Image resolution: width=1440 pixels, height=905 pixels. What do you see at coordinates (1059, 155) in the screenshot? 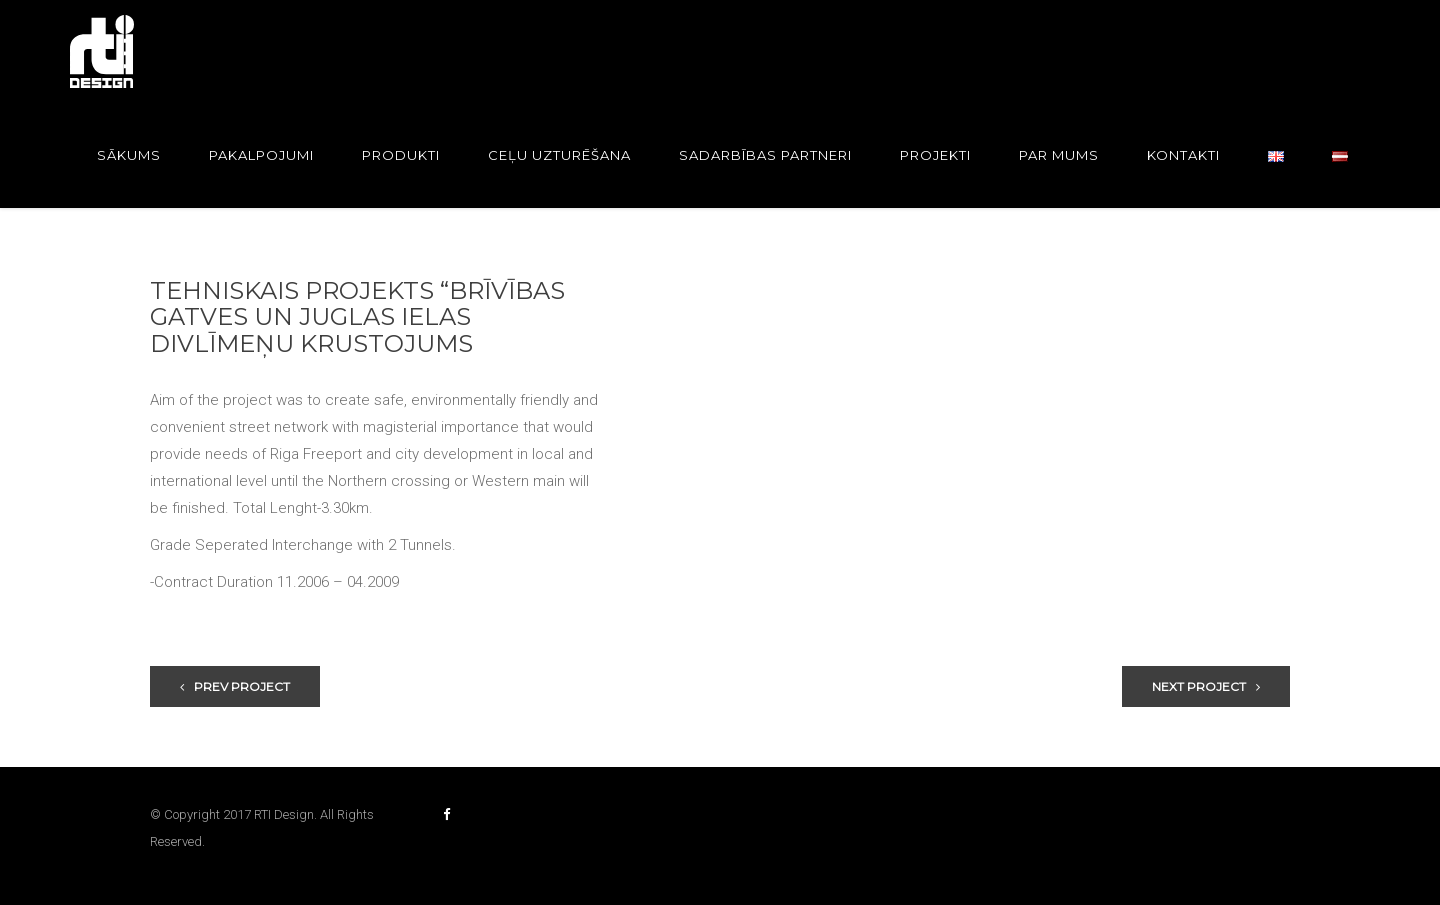
I see `Par mums` at bounding box center [1059, 155].